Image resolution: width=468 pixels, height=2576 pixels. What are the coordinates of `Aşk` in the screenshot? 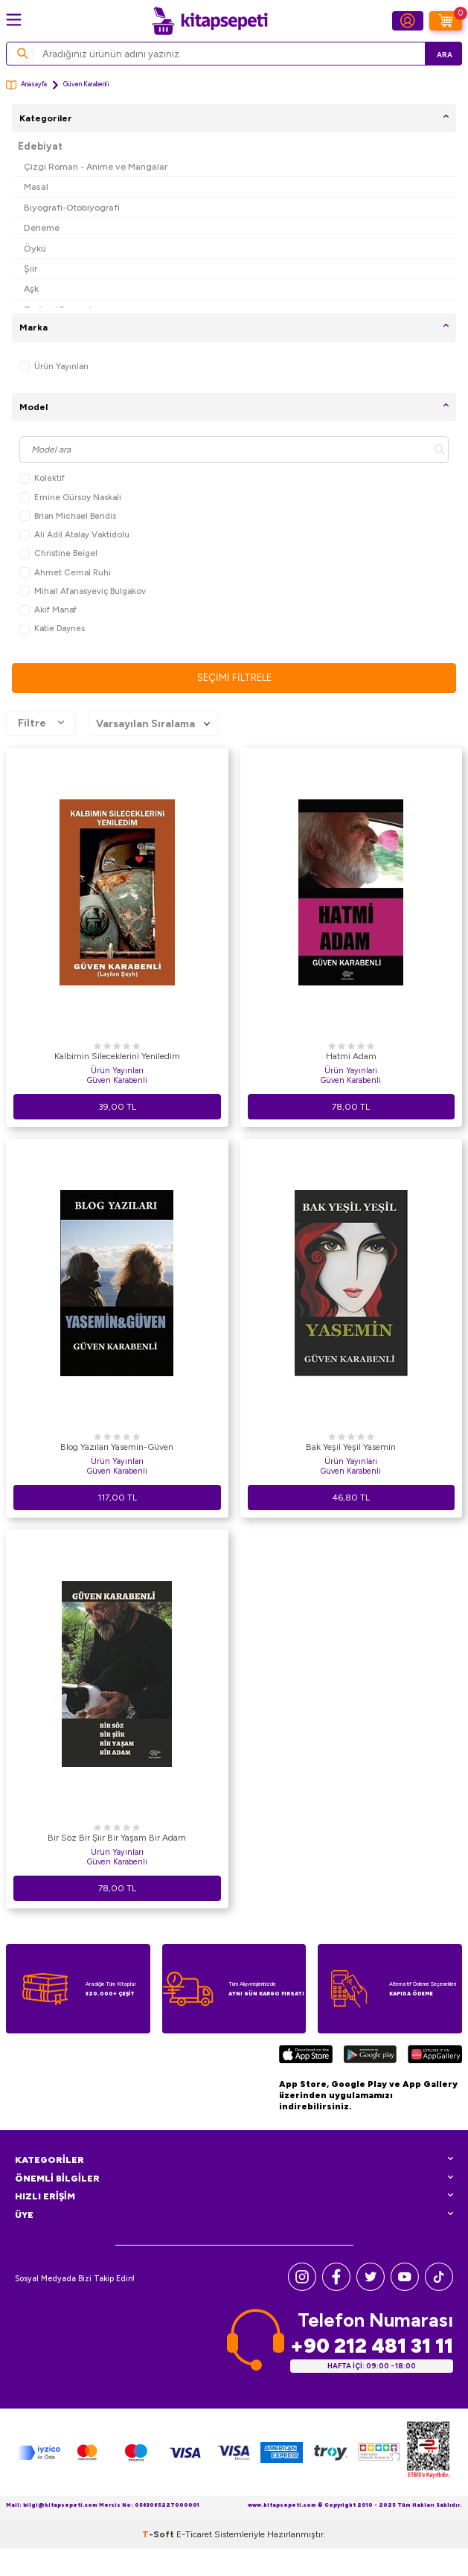 It's located at (31, 288).